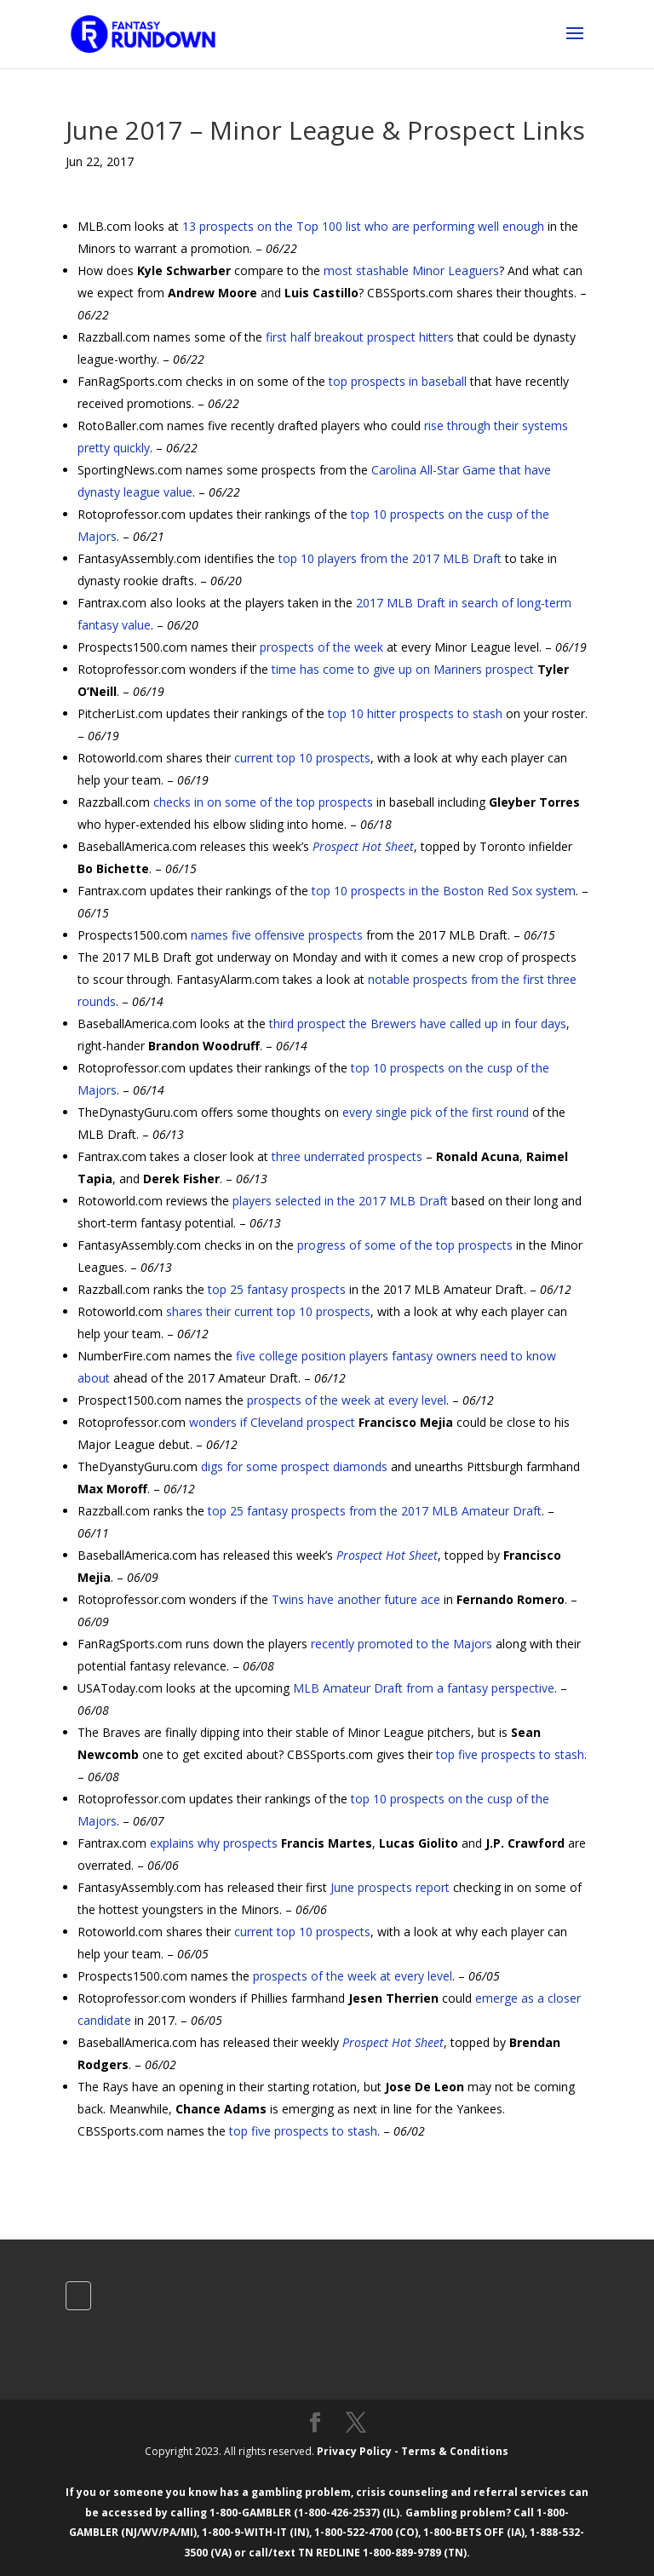 Image resolution: width=654 pixels, height=2576 pixels. Describe the element at coordinates (294, 1466) in the screenshot. I see `digs for some prospect diamonds` at that location.